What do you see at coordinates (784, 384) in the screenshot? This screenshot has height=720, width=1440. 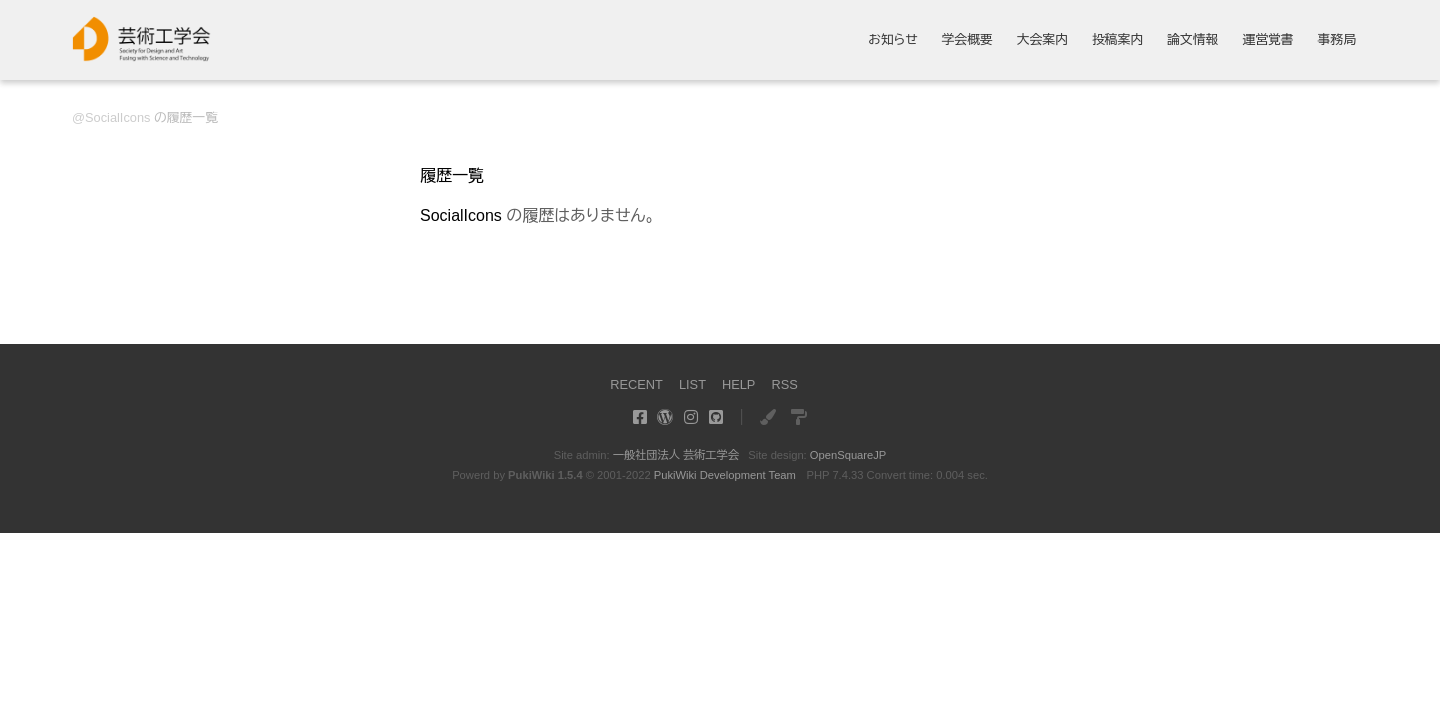 I see `RSS` at bounding box center [784, 384].